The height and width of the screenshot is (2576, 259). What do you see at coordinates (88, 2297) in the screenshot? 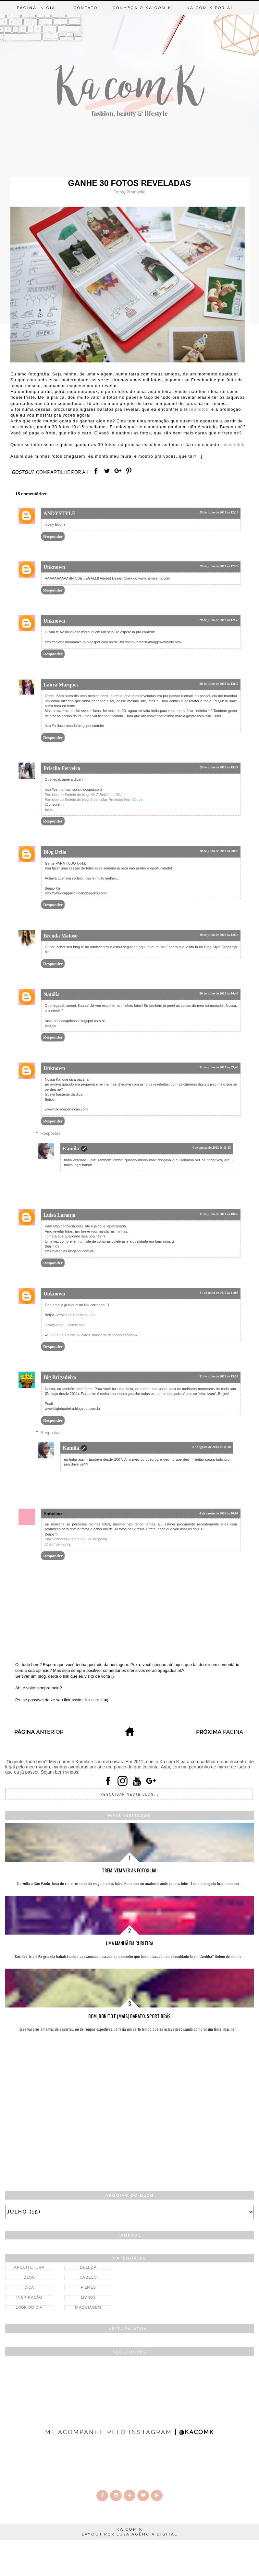
I see `Livros` at bounding box center [88, 2297].